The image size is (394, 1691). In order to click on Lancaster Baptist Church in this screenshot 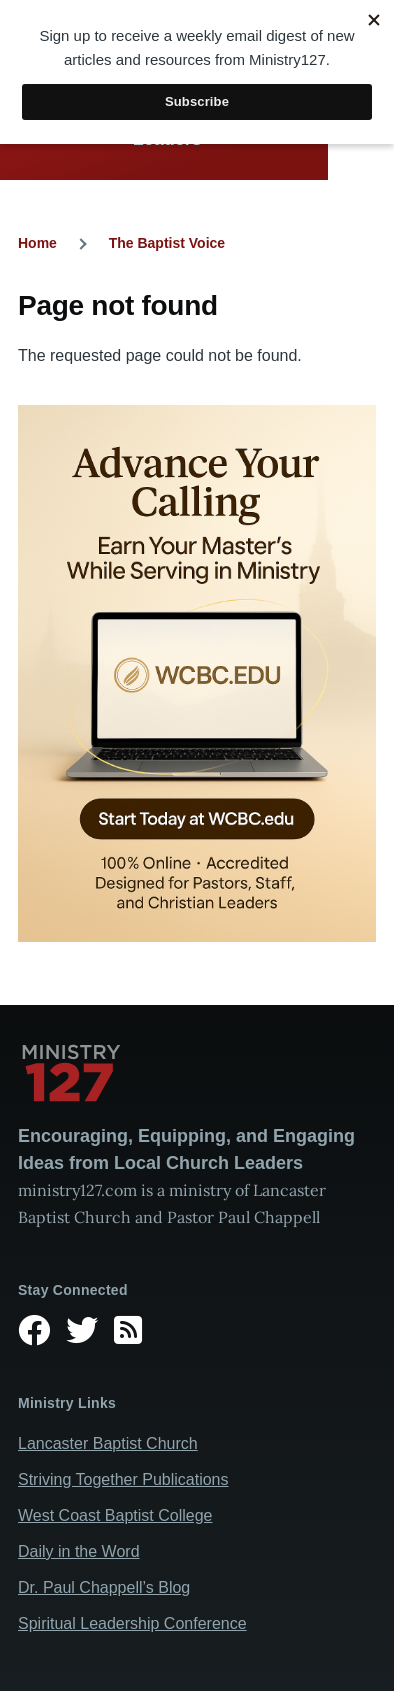, I will do `click(108, 1443)`.